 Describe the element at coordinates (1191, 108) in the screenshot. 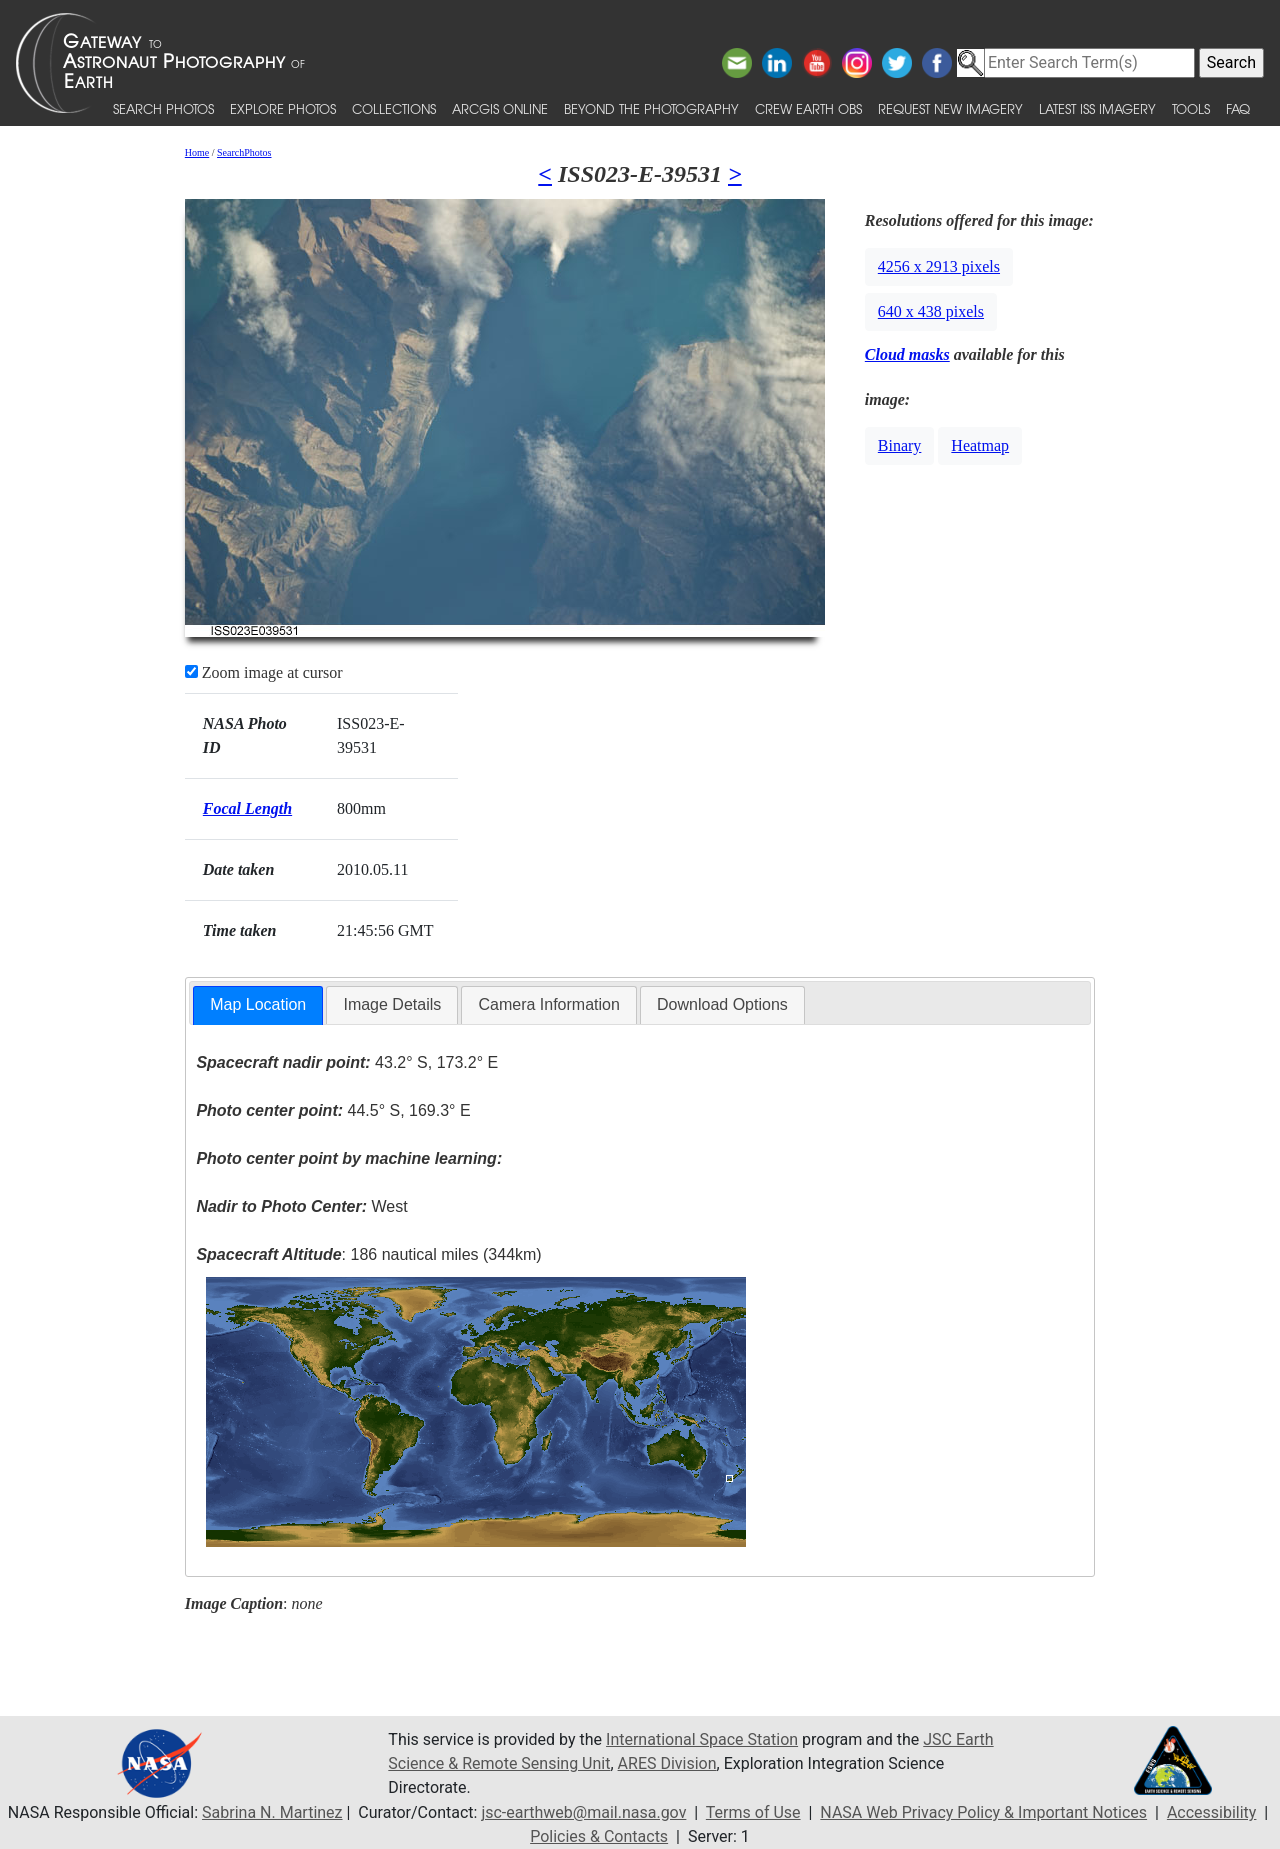

I see `Tools` at that location.